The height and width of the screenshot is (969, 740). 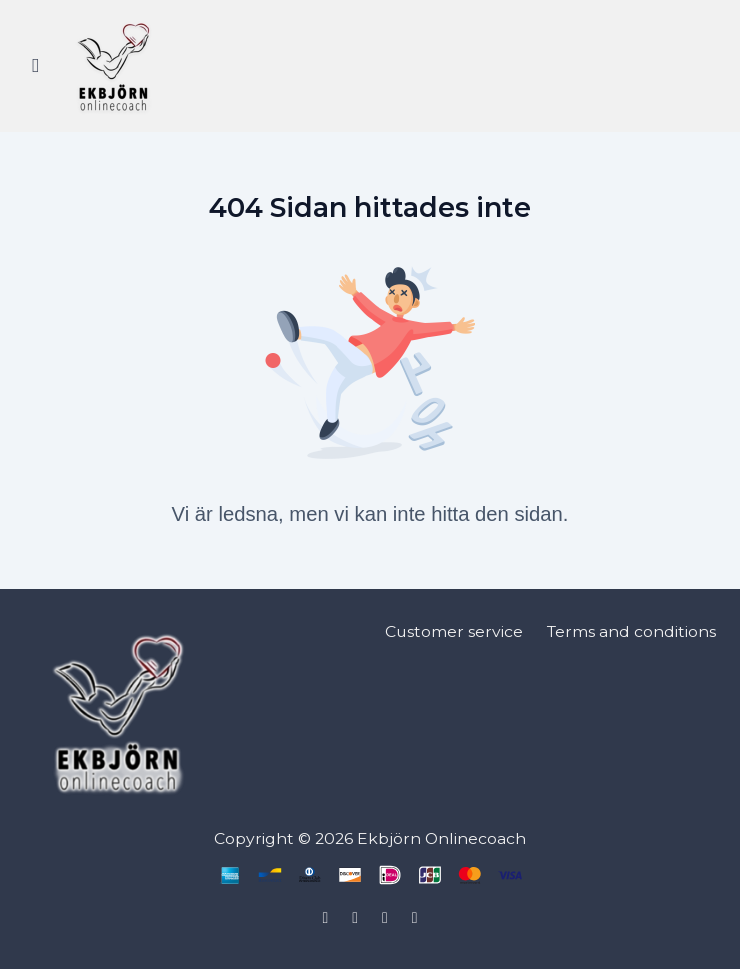 I want to click on [Slå på sidofältet], so click(x=36, y=66).